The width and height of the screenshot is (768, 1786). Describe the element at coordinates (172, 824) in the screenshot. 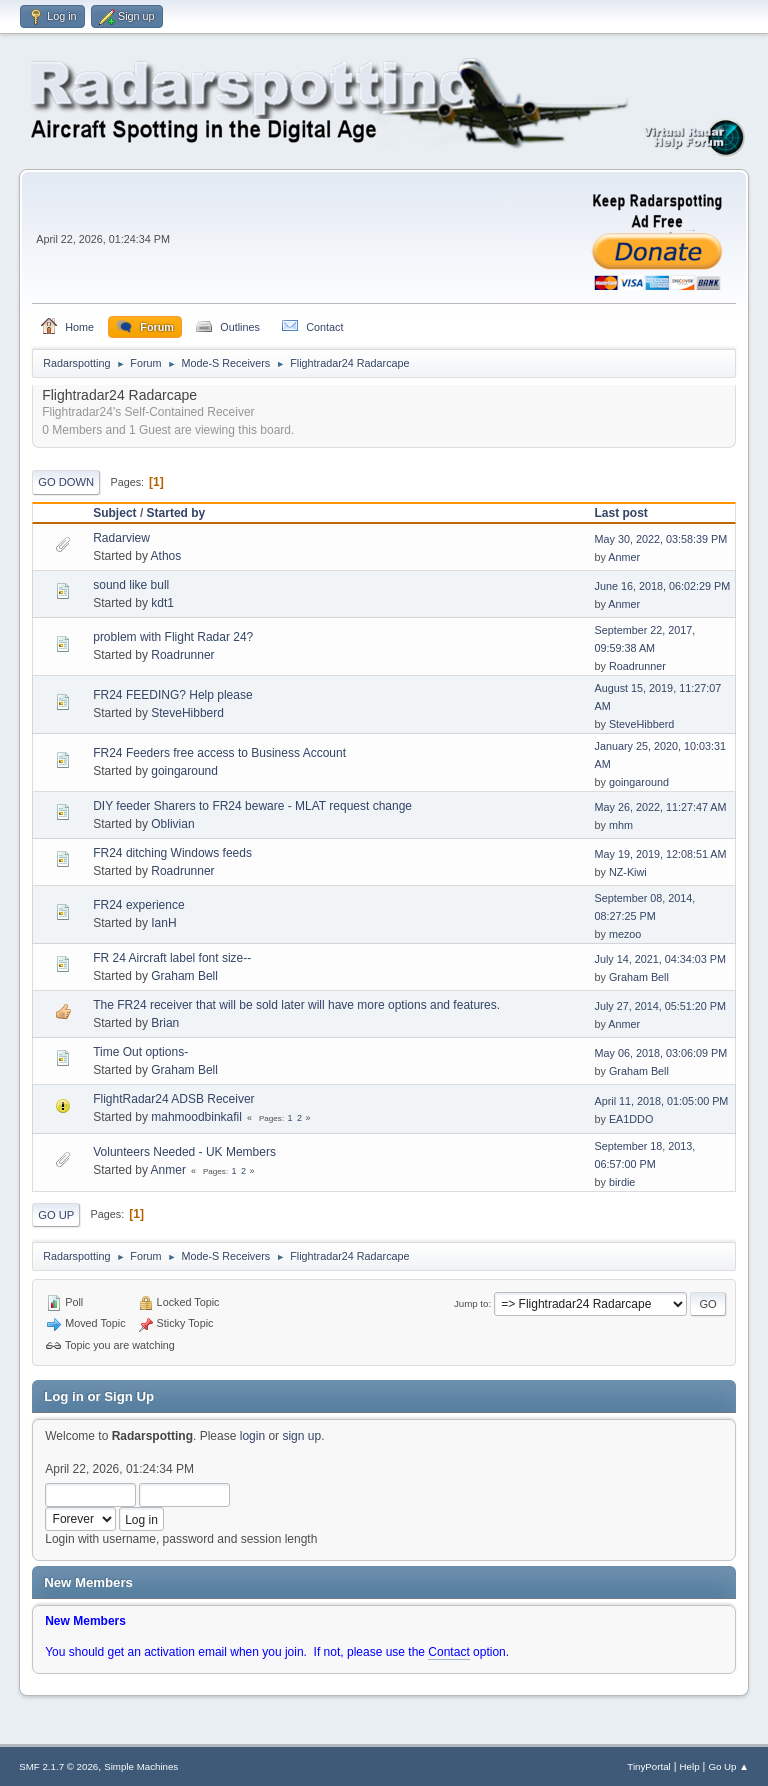

I see `Oblivian` at that location.